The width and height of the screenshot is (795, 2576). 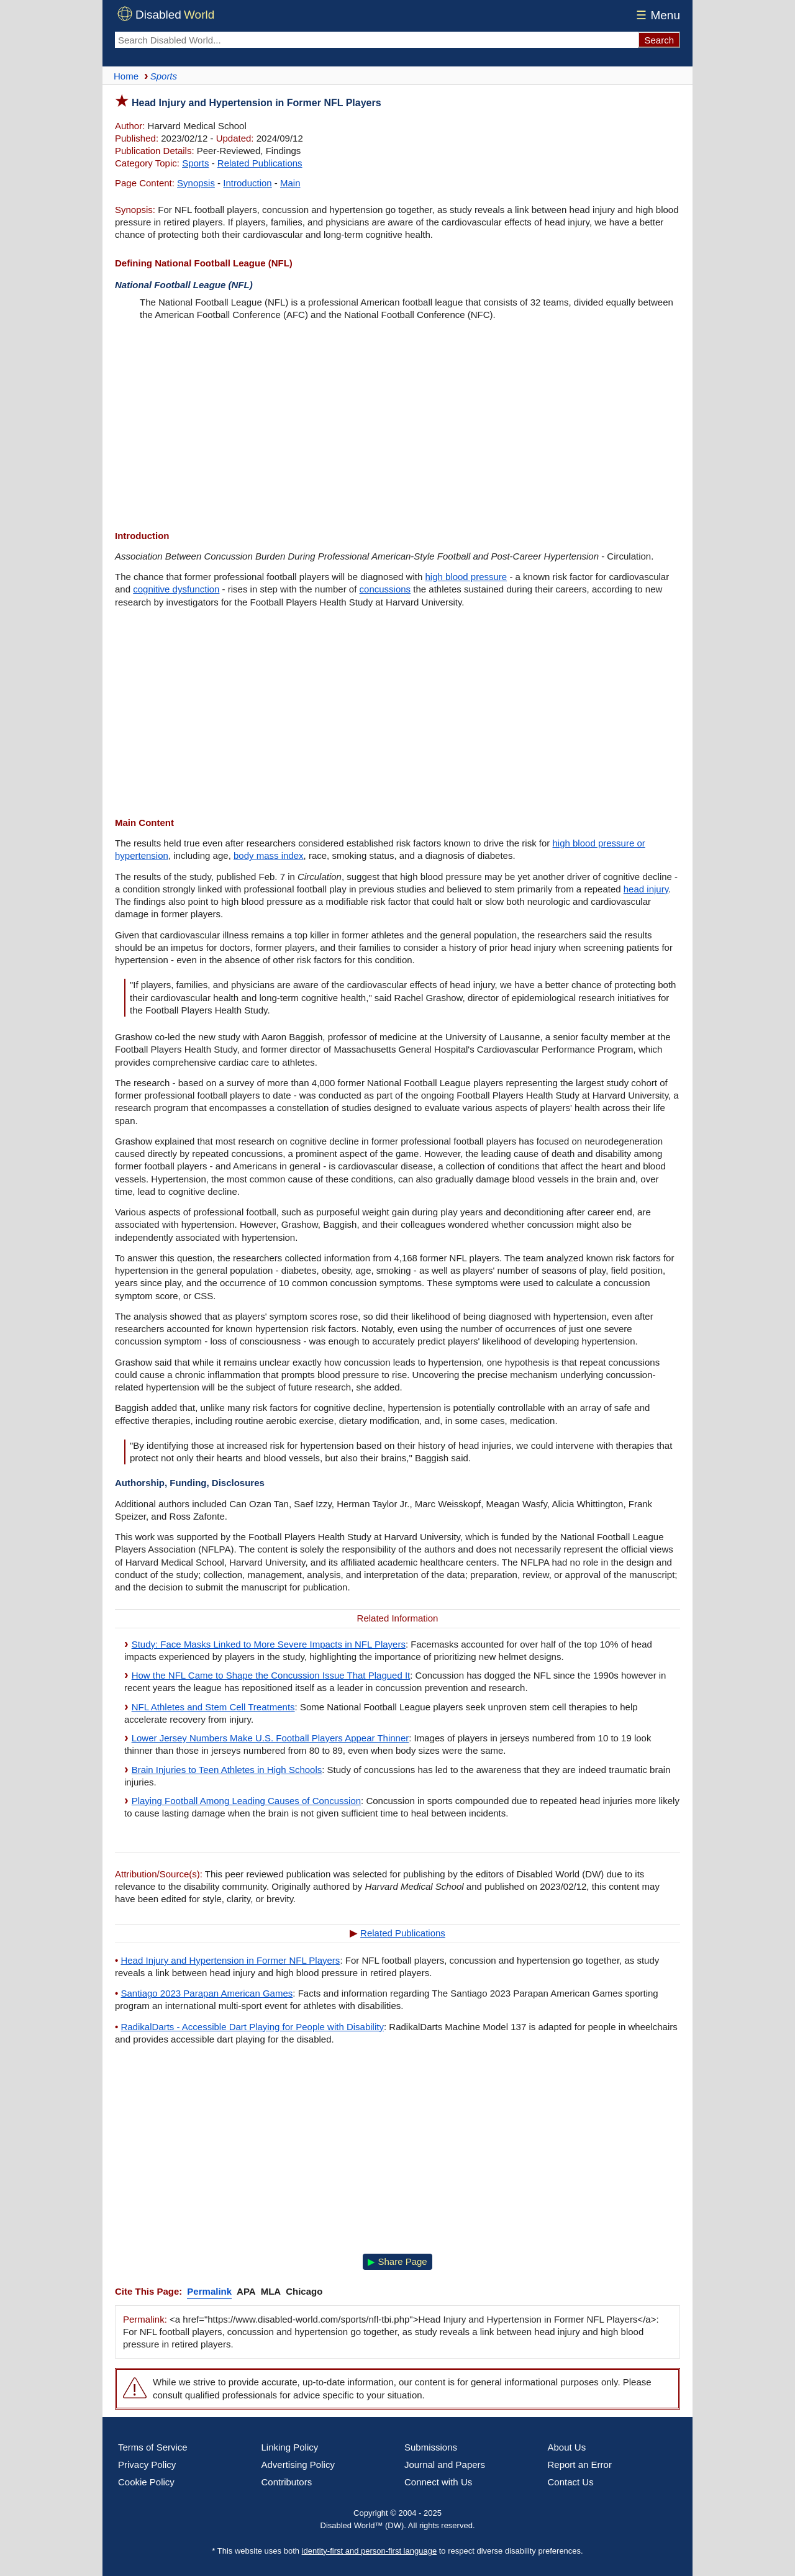 I want to click on NFL Athletes and Stem Cell Treatments, so click(x=213, y=1707).